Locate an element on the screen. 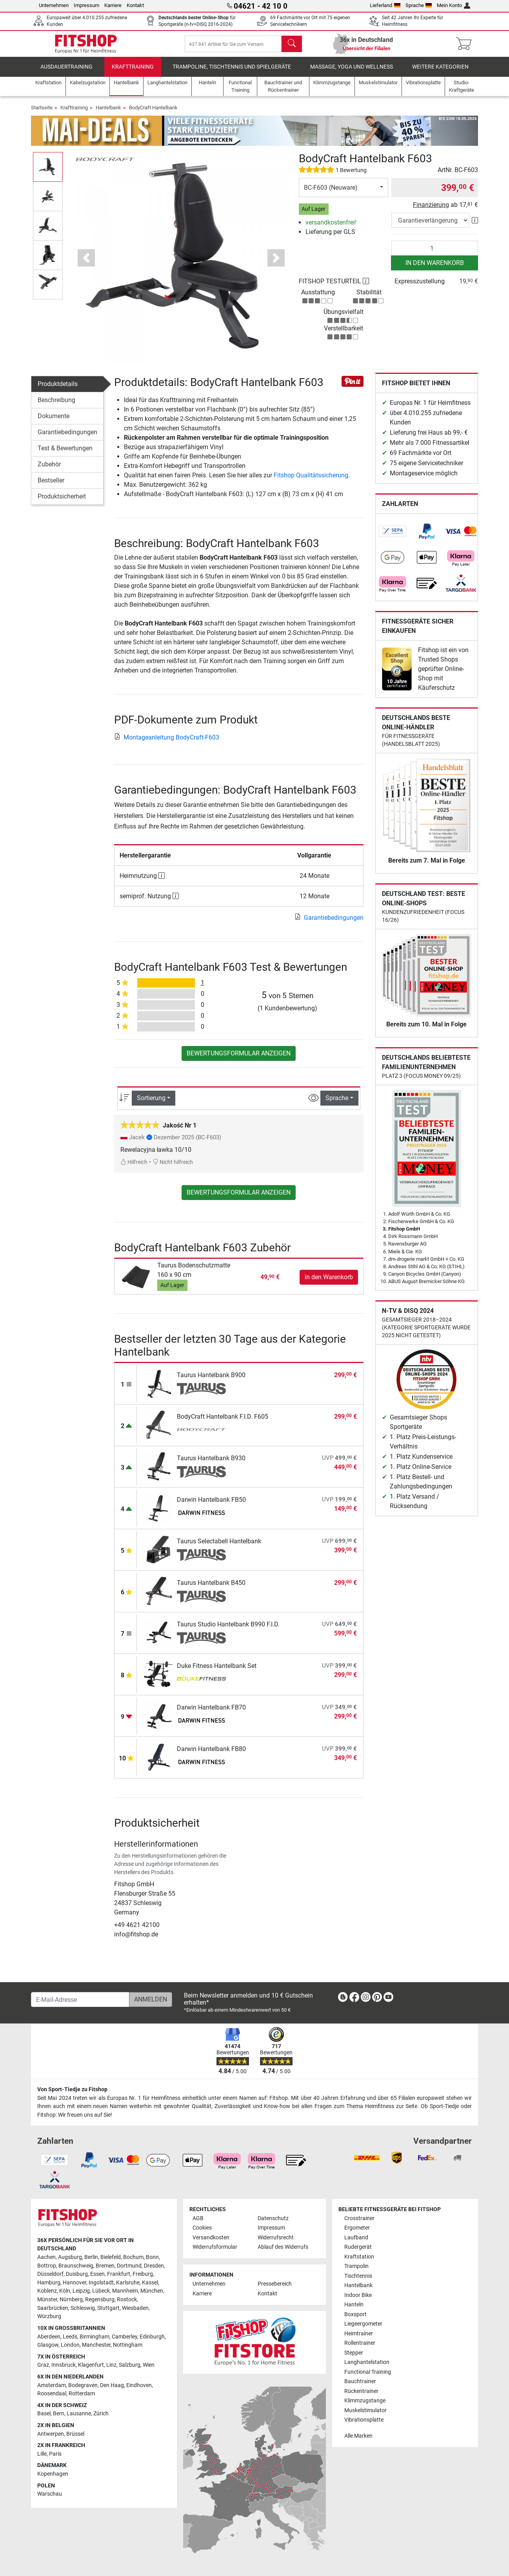 The image size is (509, 2576). Massage, Yoga und Wellness is located at coordinates (351, 72).